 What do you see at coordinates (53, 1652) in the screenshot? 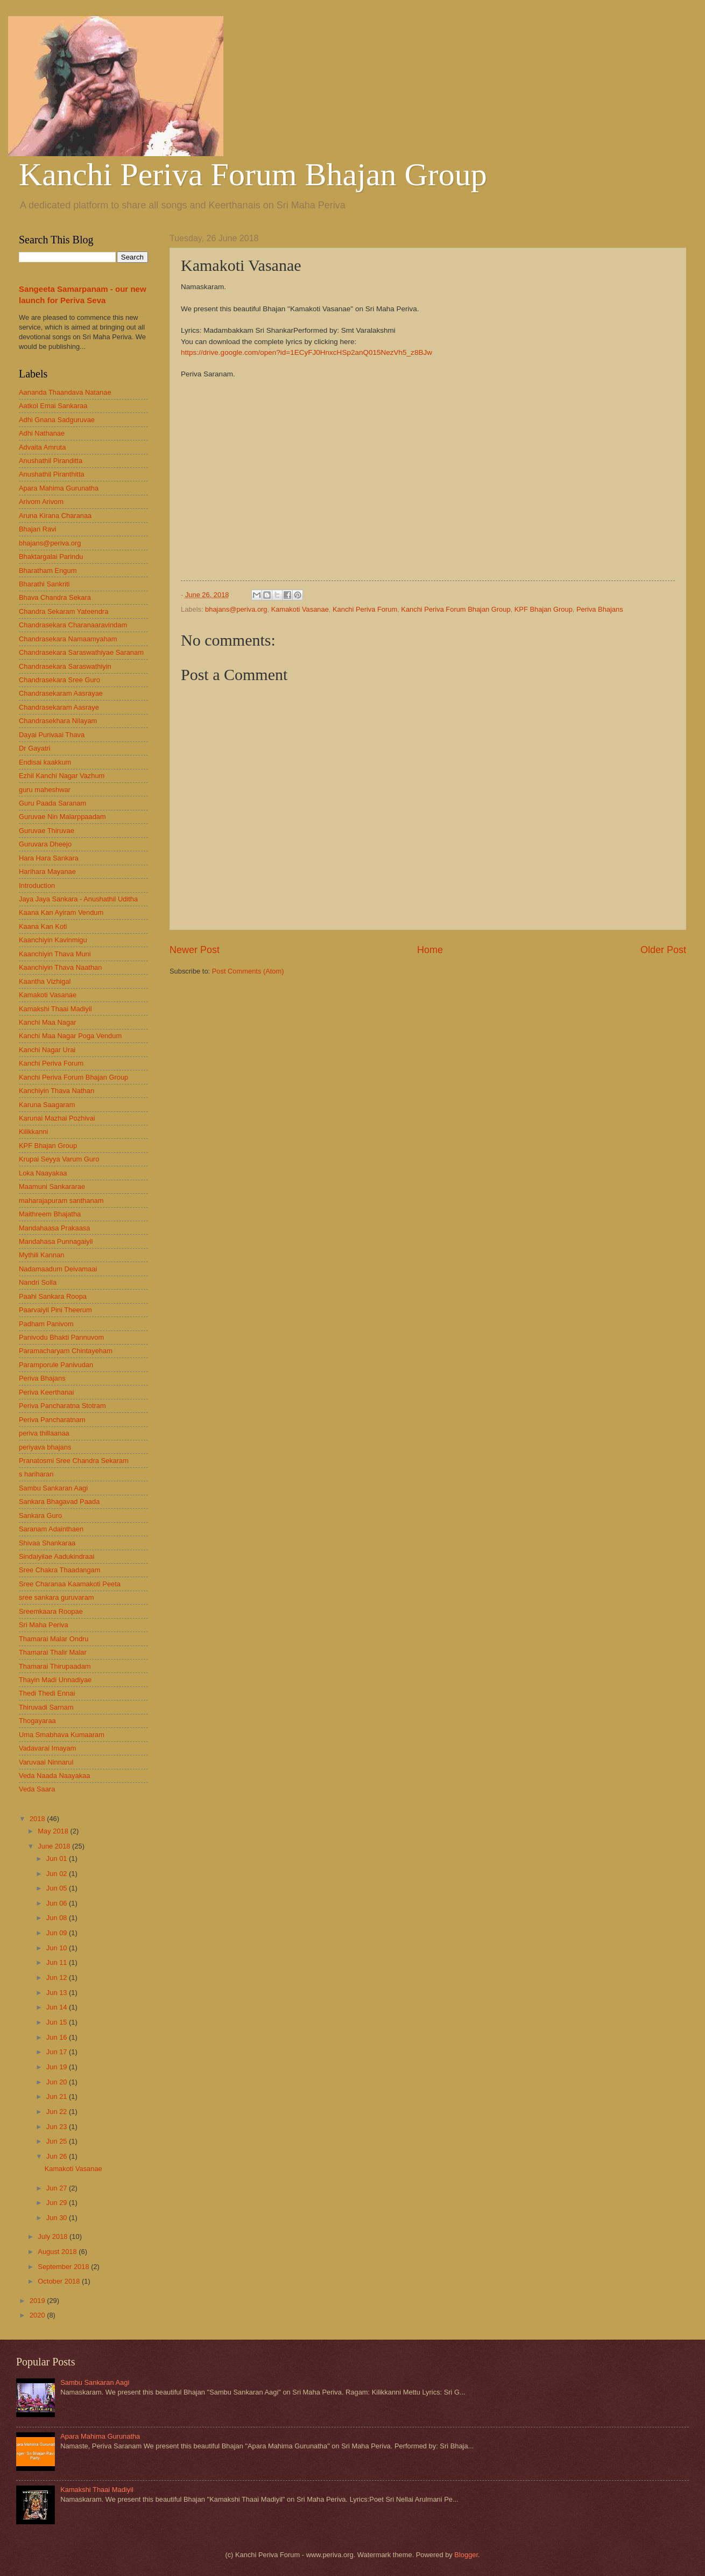
I see `Thamarai Thalir Malar` at bounding box center [53, 1652].